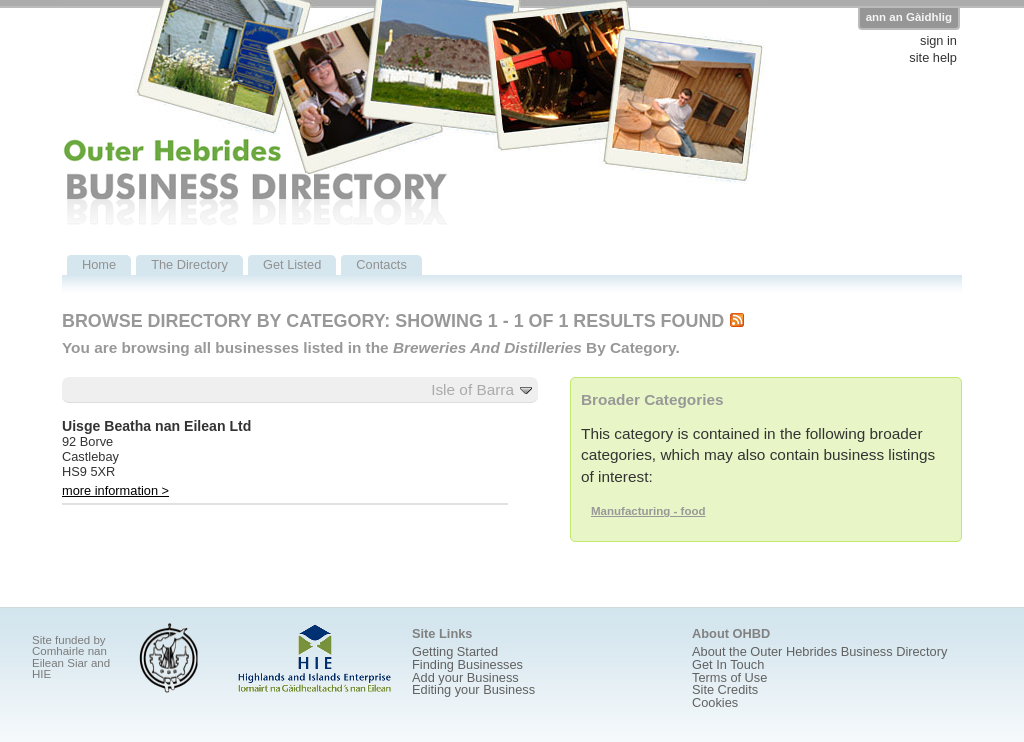 The width and height of the screenshot is (1024, 742). I want to click on Cookies, so click(715, 702).